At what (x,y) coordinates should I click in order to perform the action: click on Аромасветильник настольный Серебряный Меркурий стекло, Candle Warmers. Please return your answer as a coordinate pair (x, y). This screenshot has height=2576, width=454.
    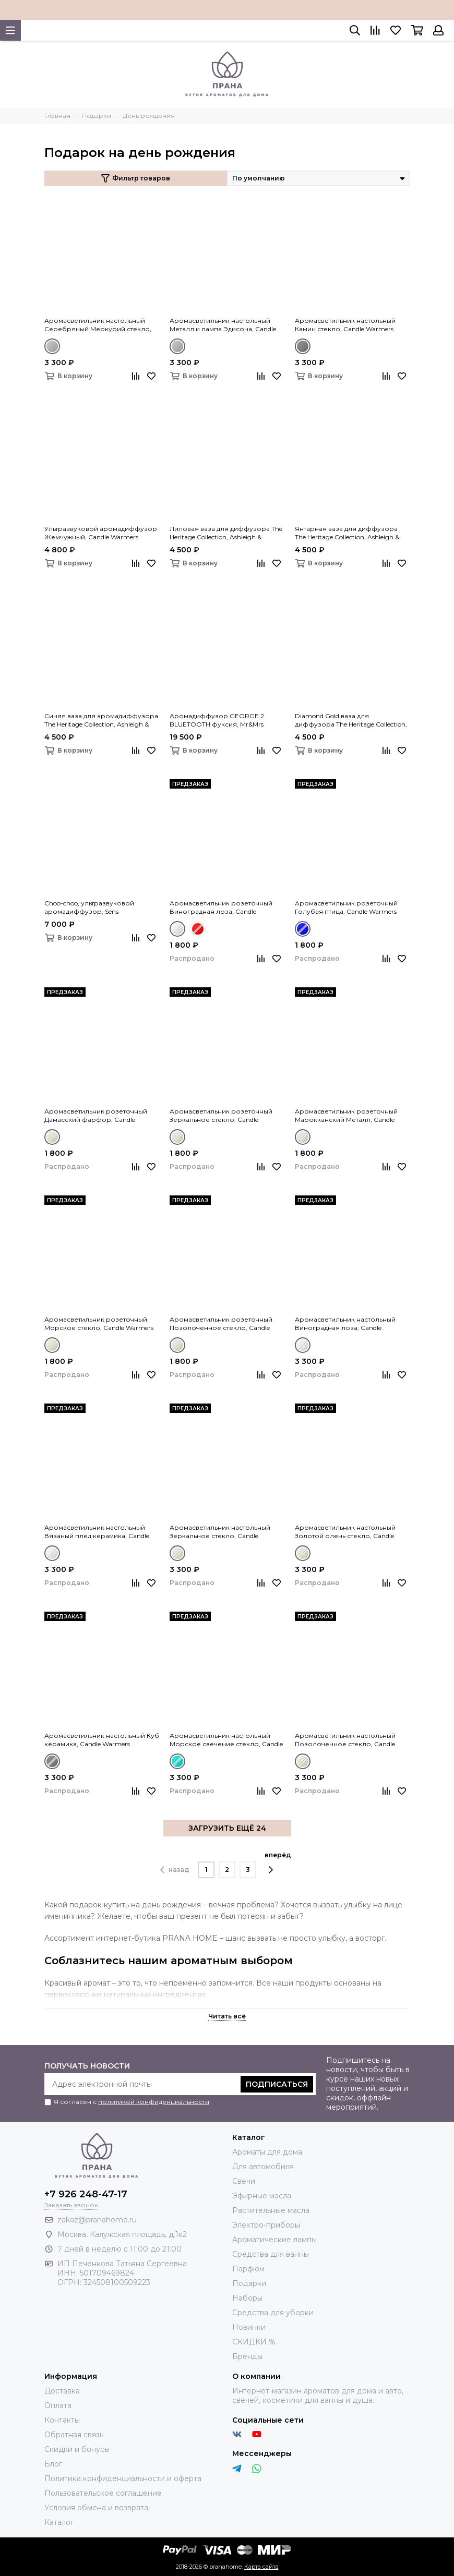
    Looking at the image, I should click on (97, 325).